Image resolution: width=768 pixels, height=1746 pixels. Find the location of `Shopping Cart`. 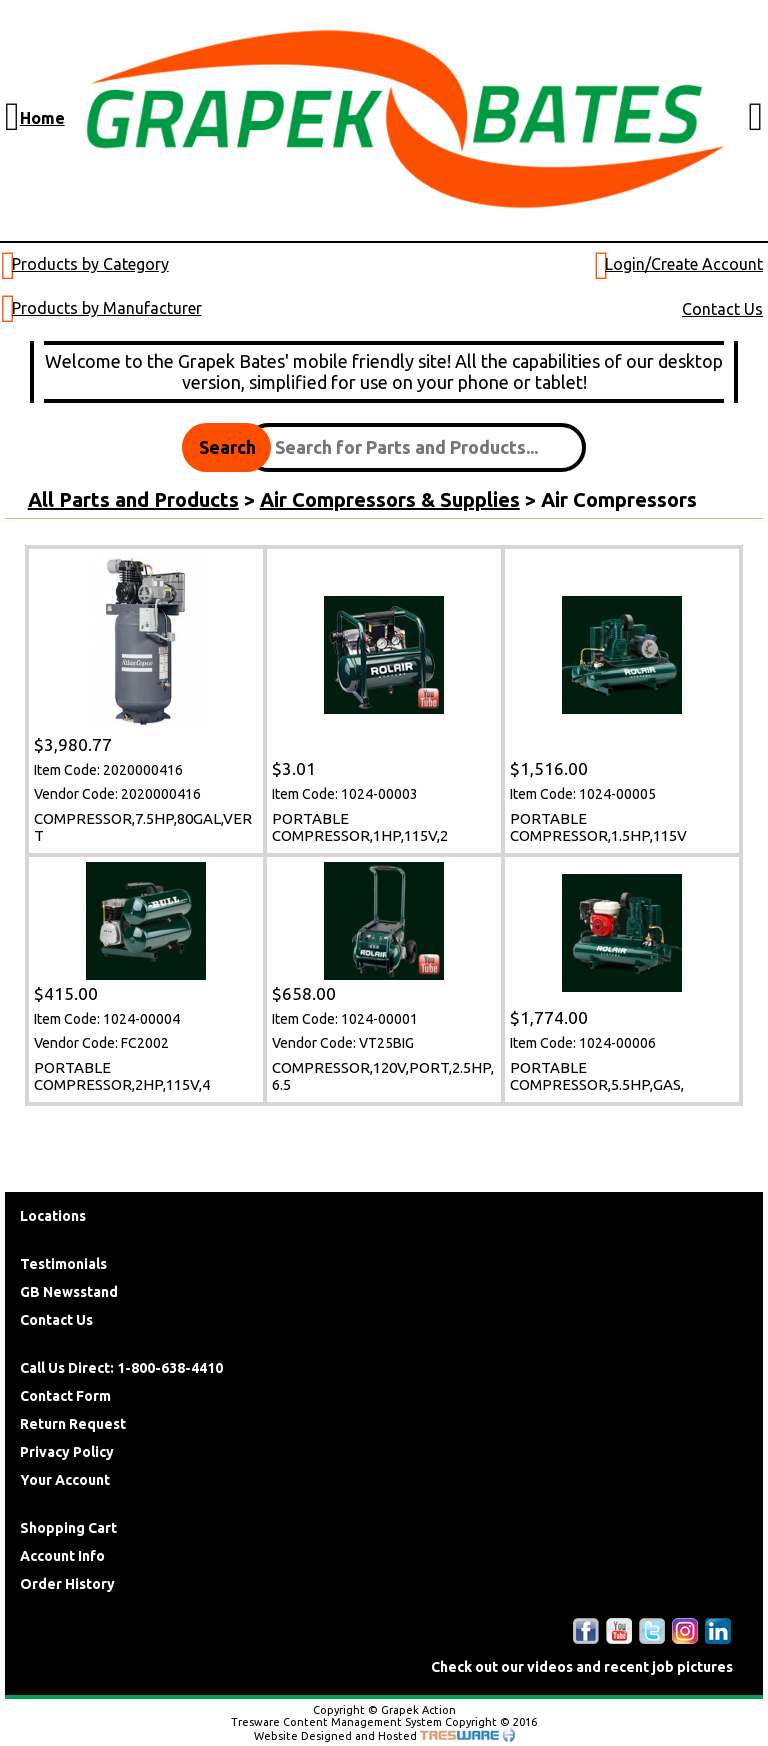

Shopping Cart is located at coordinates (68, 1528).